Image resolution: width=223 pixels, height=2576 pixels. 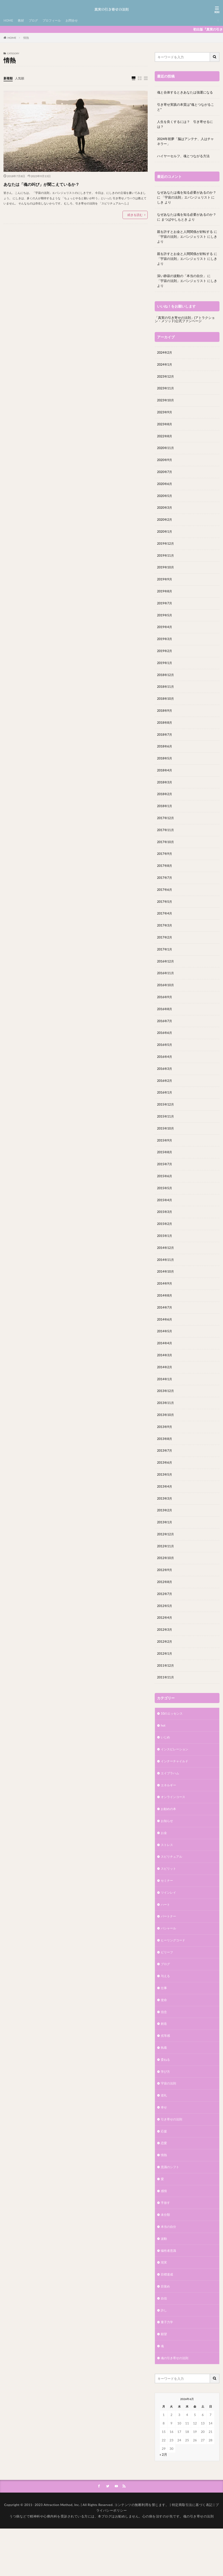 What do you see at coordinates (169, 1843) in the screenshot?
I see `お勧めの本` at bounding box center [169, 1843].